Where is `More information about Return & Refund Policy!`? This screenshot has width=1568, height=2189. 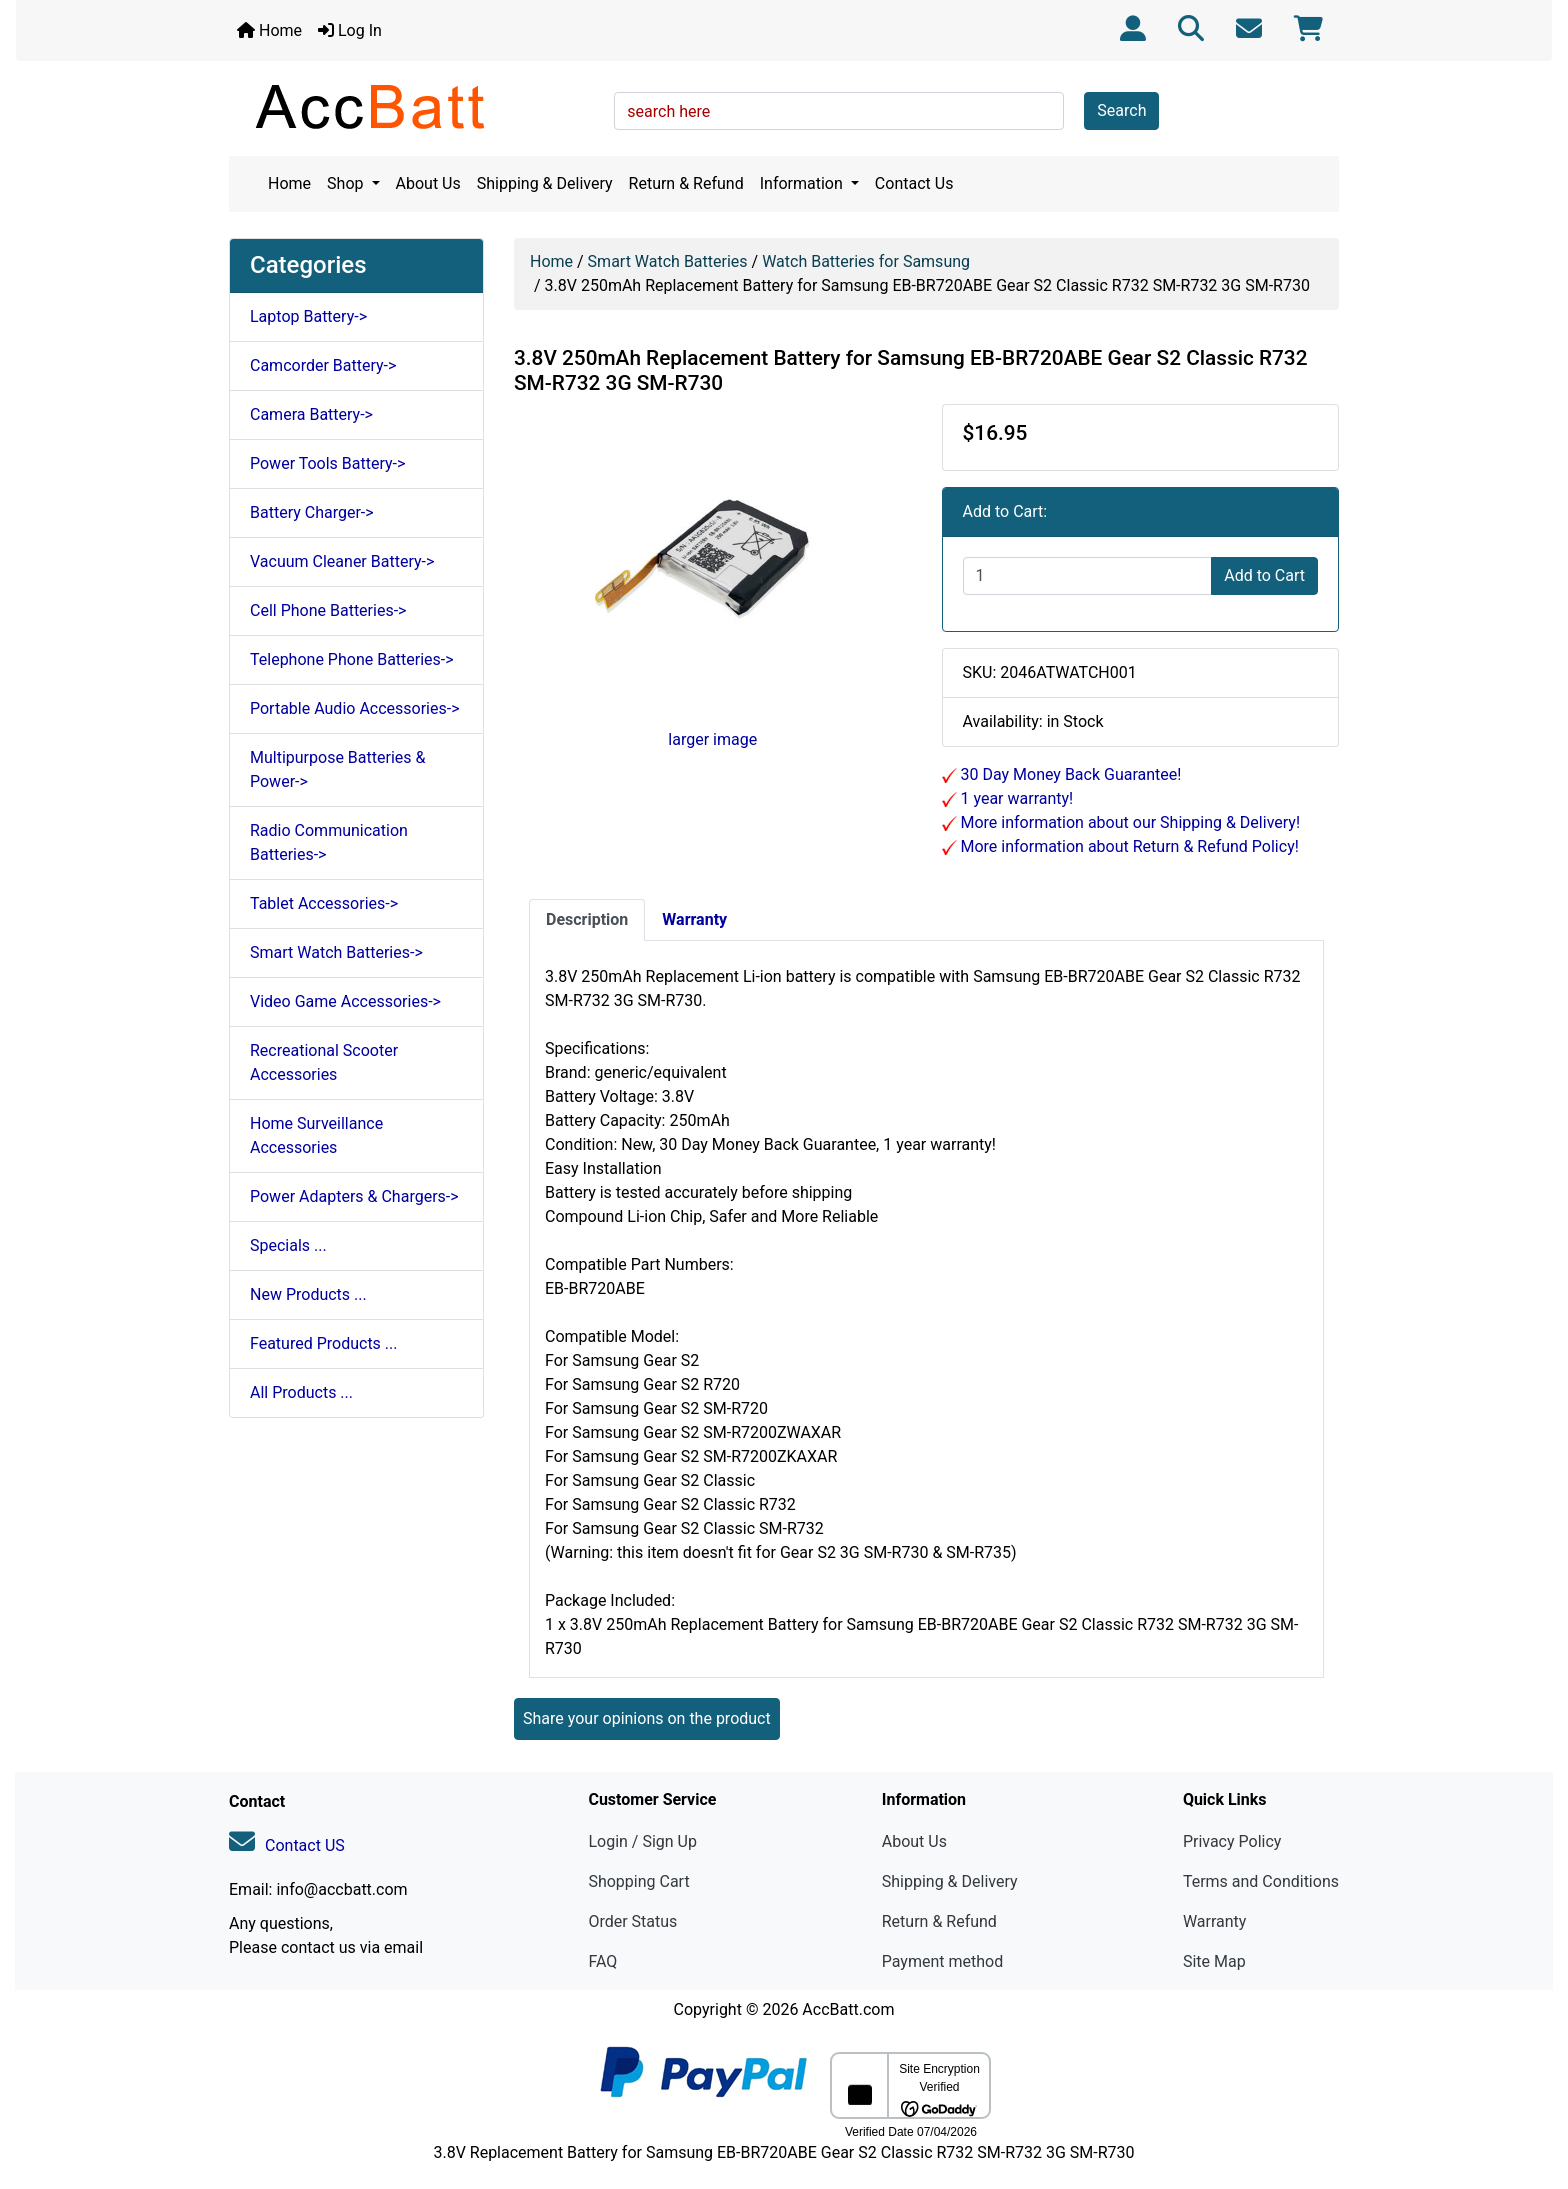
More information about Return & Refund Policy! is located at coordinates (1128, 846).